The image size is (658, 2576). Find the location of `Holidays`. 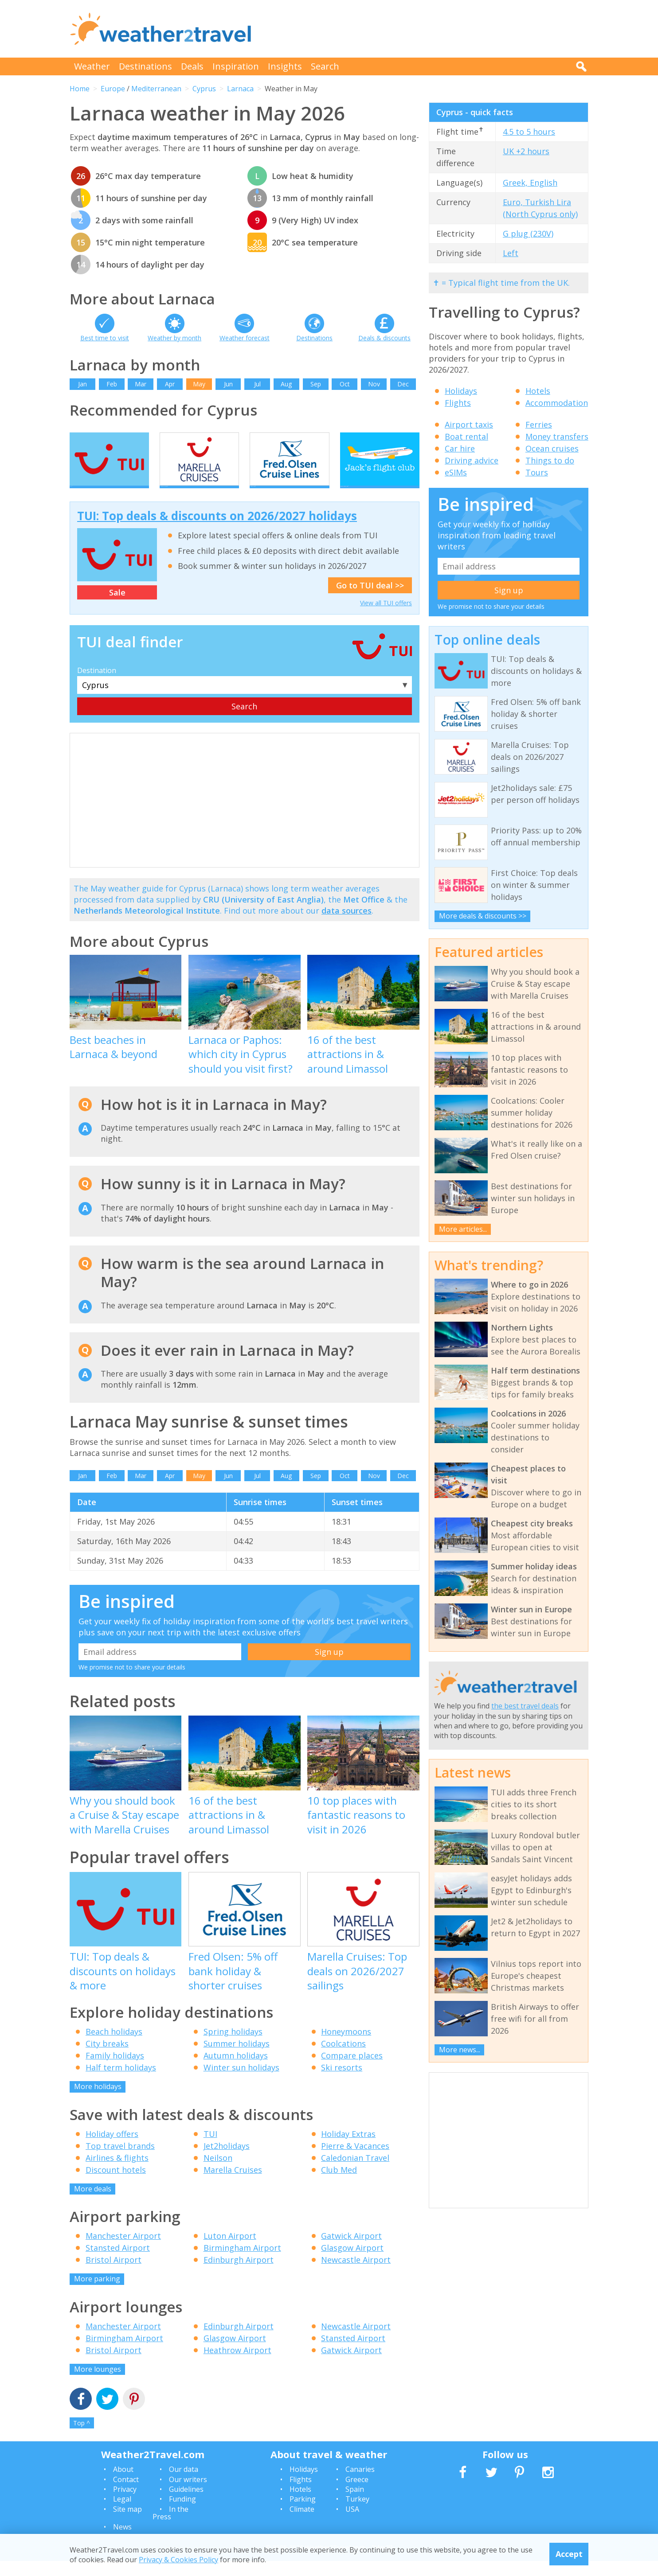

Holidays is located at coordinates (461, 390).